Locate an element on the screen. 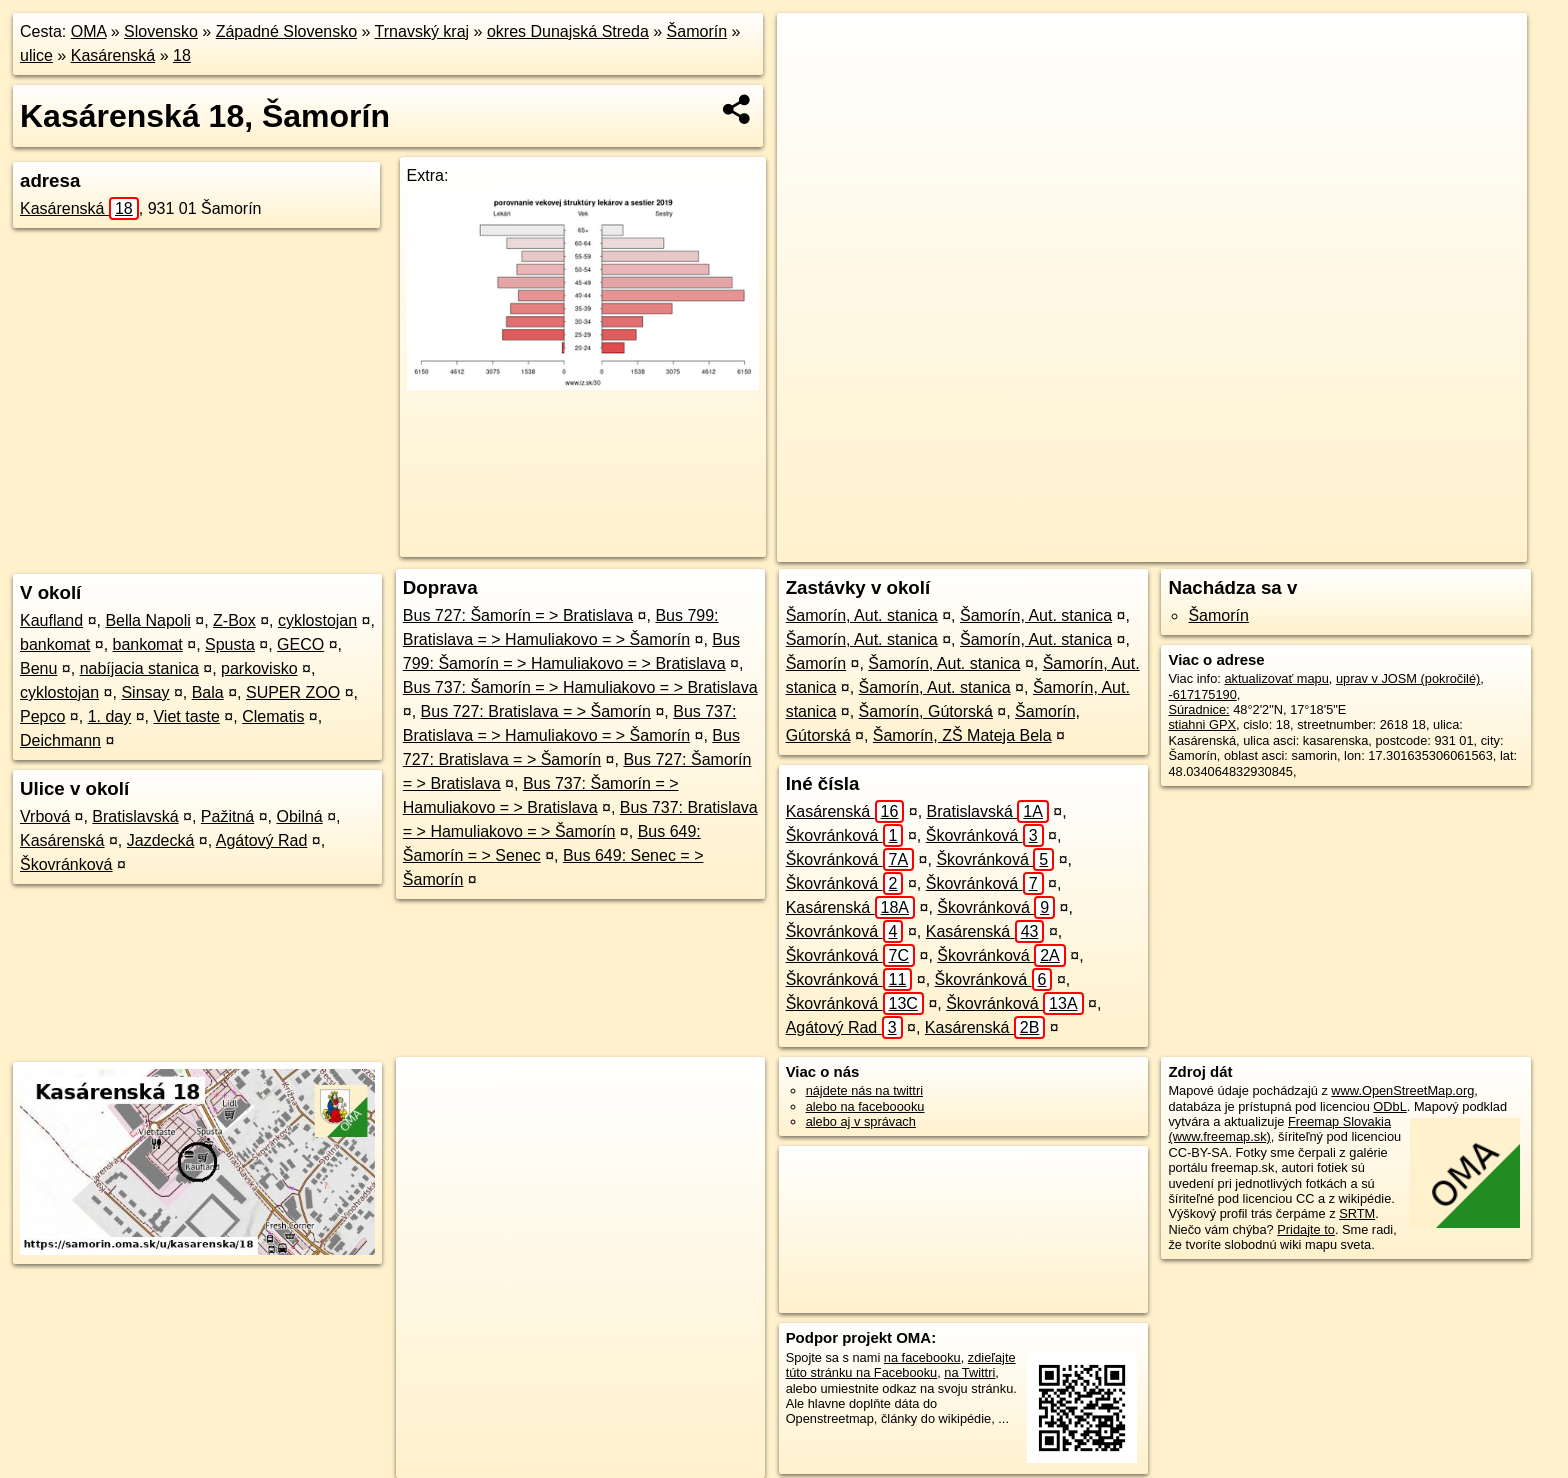 This screenshot has width=1568, height=1478. Bella Napoli is located at coordinates (147, 620).